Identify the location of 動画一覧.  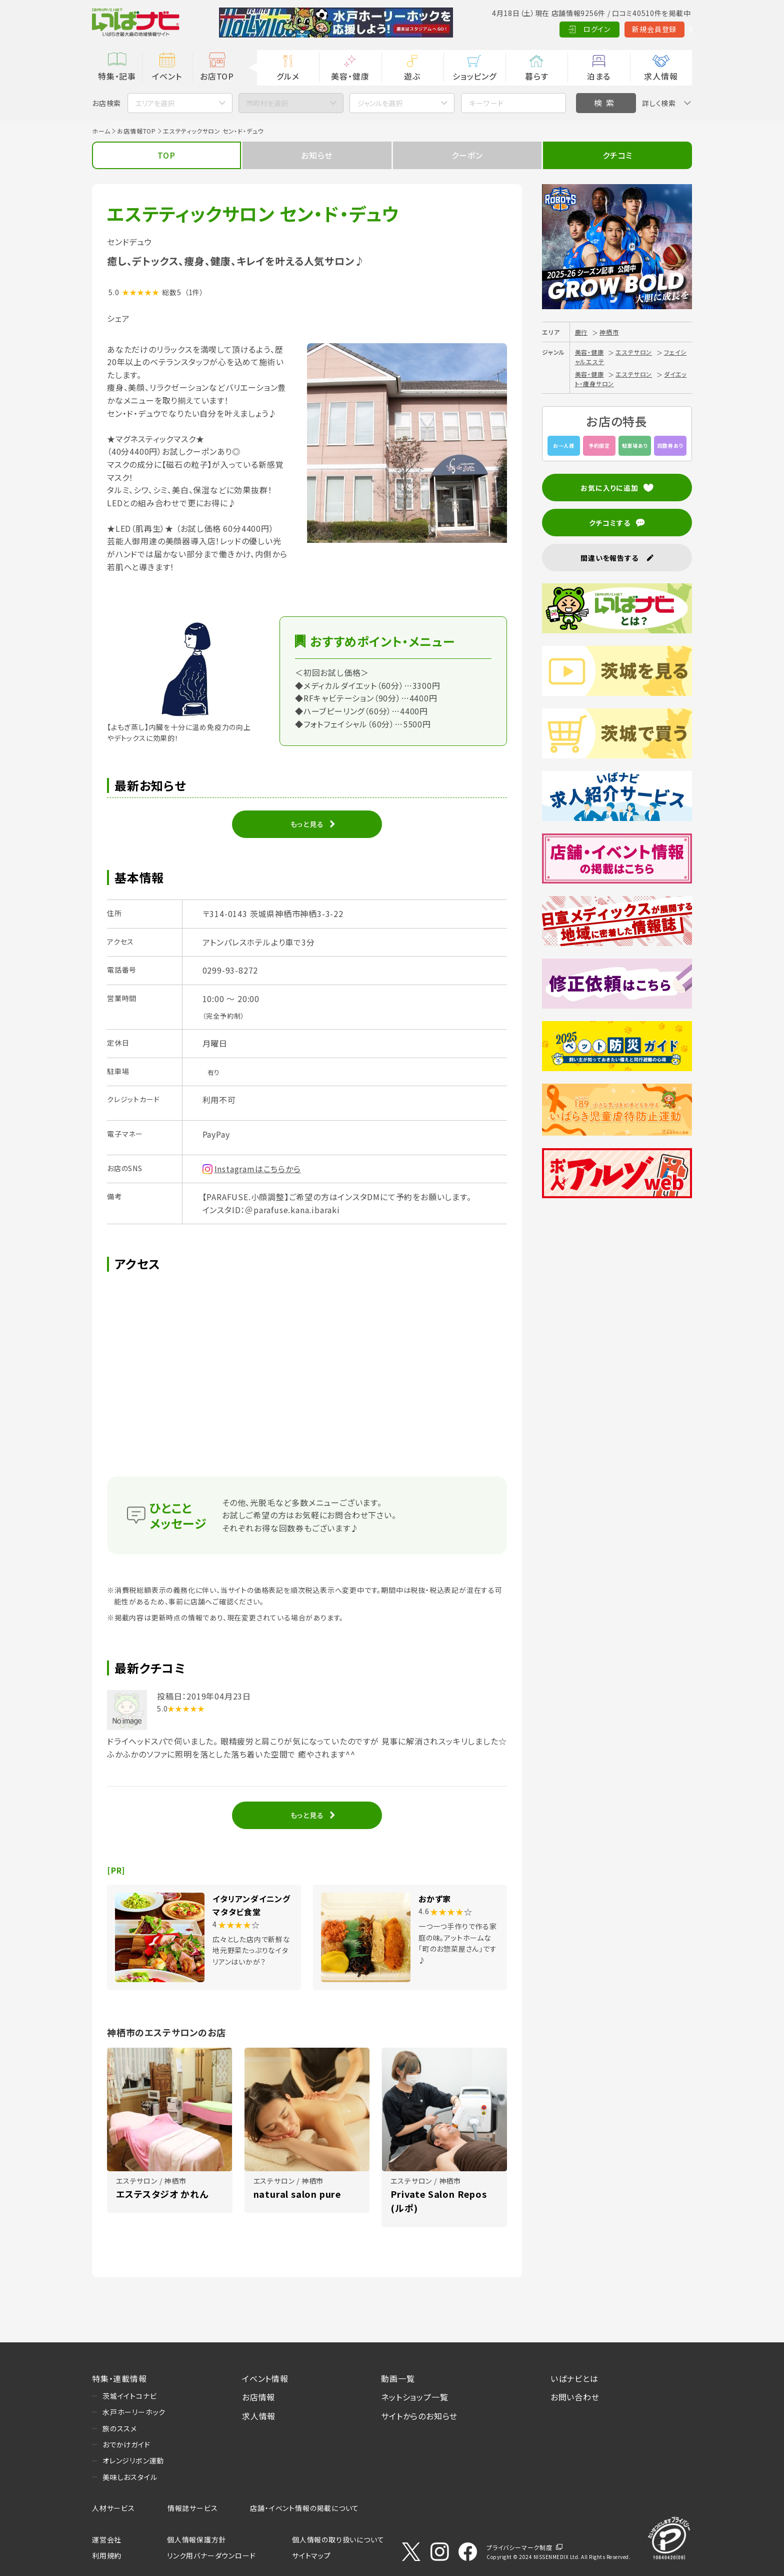
(397, 2378).